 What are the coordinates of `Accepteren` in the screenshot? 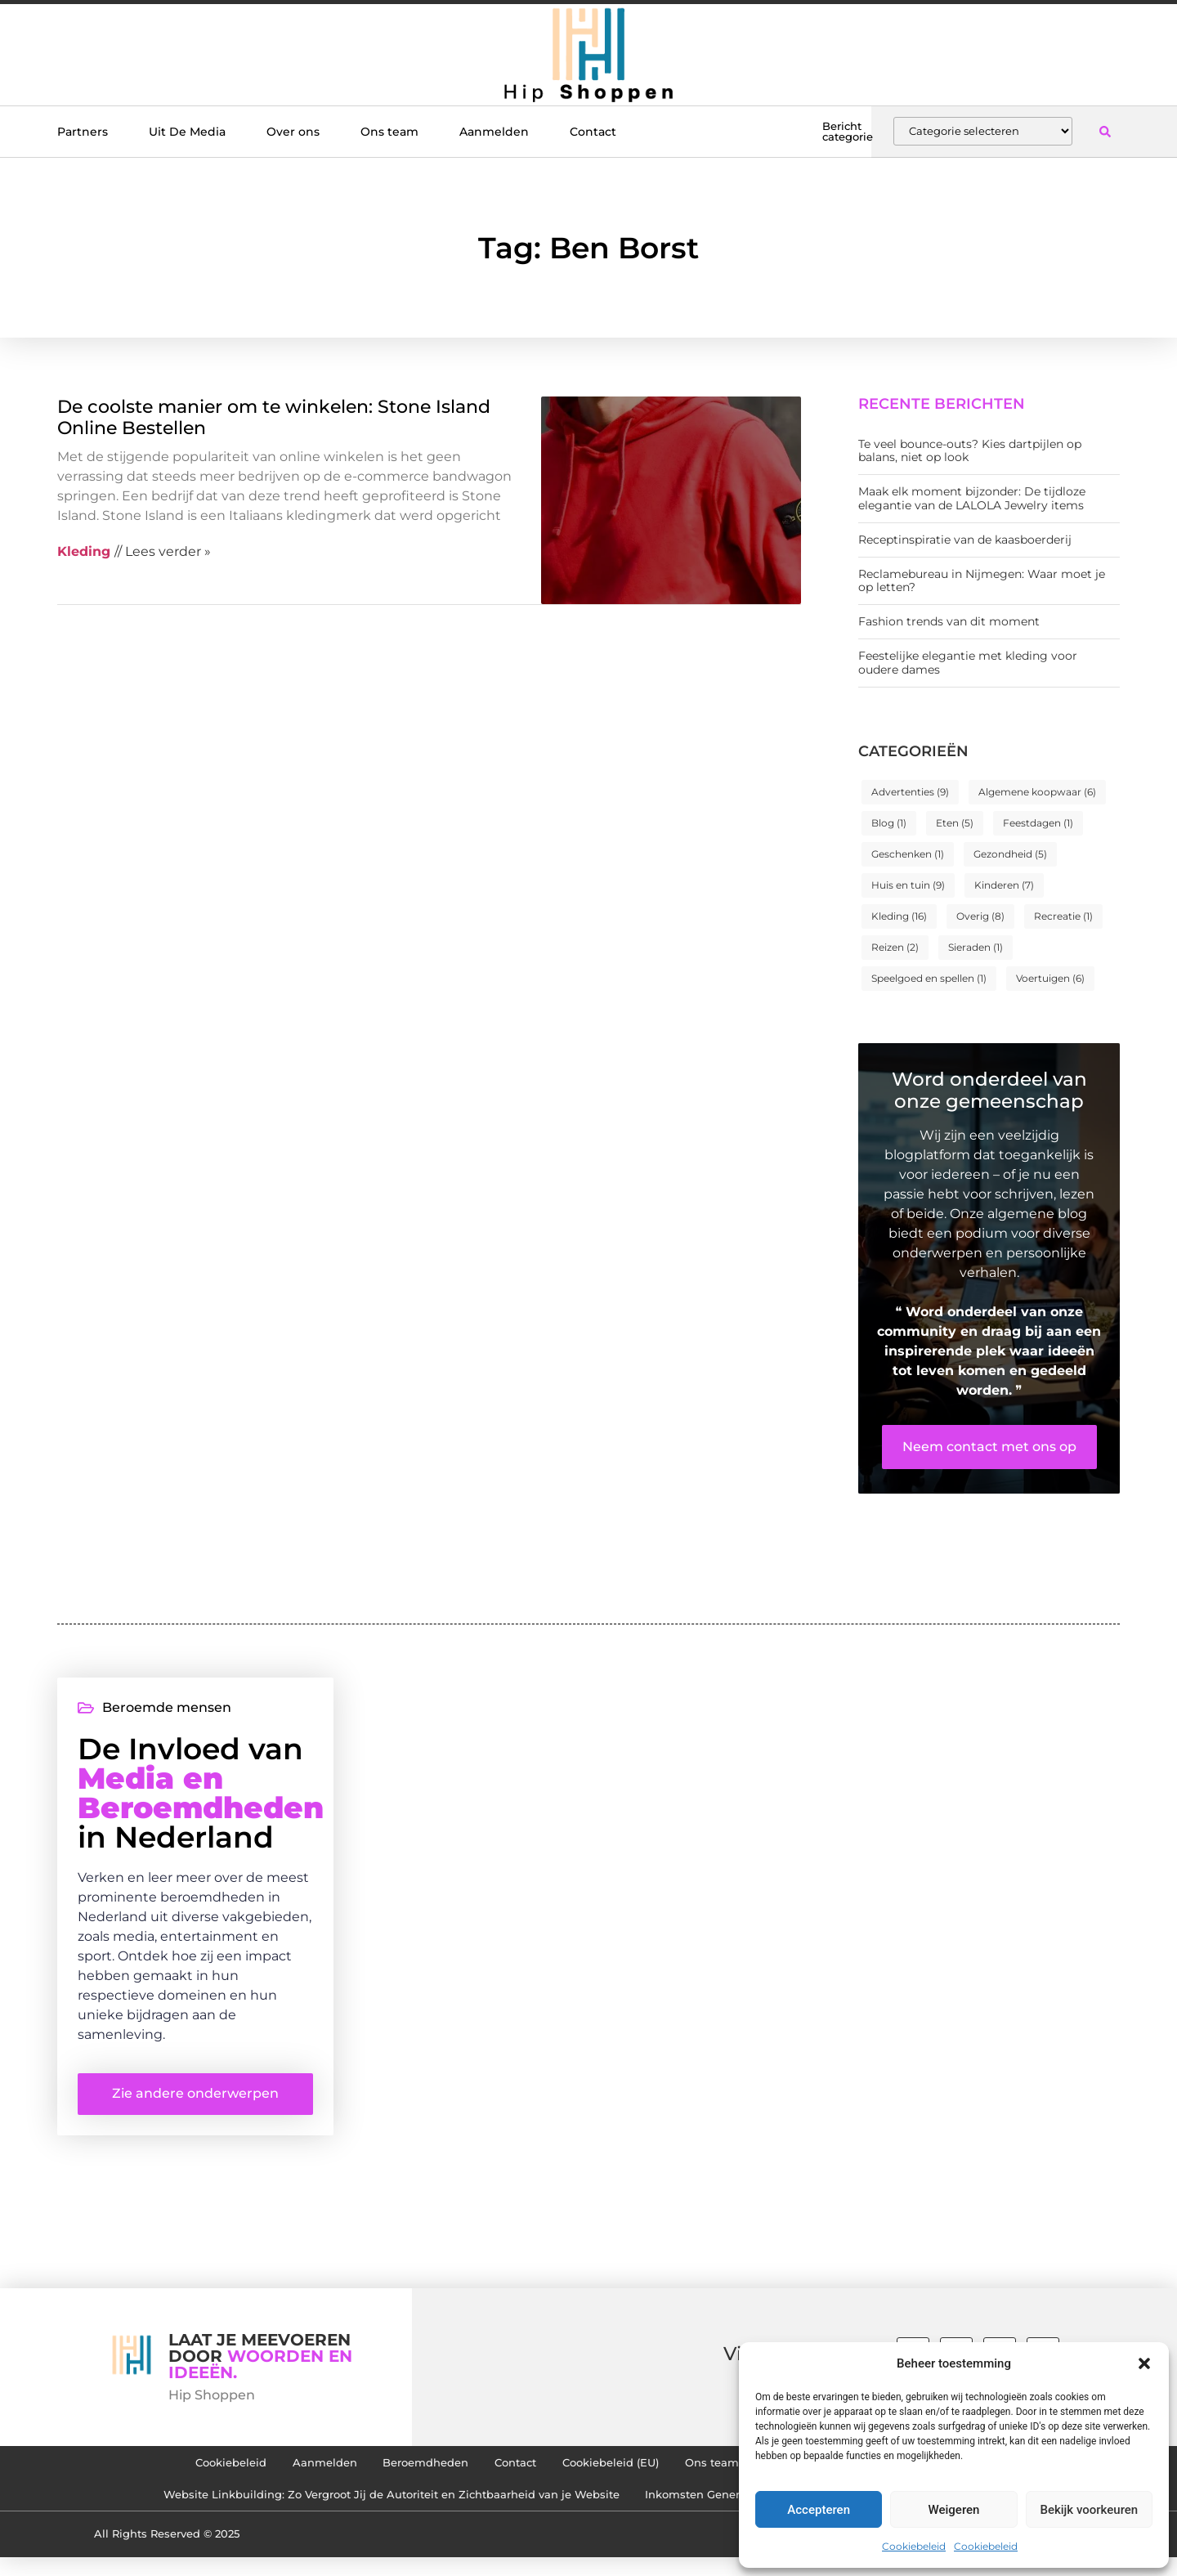 It's located at (818, 2509).